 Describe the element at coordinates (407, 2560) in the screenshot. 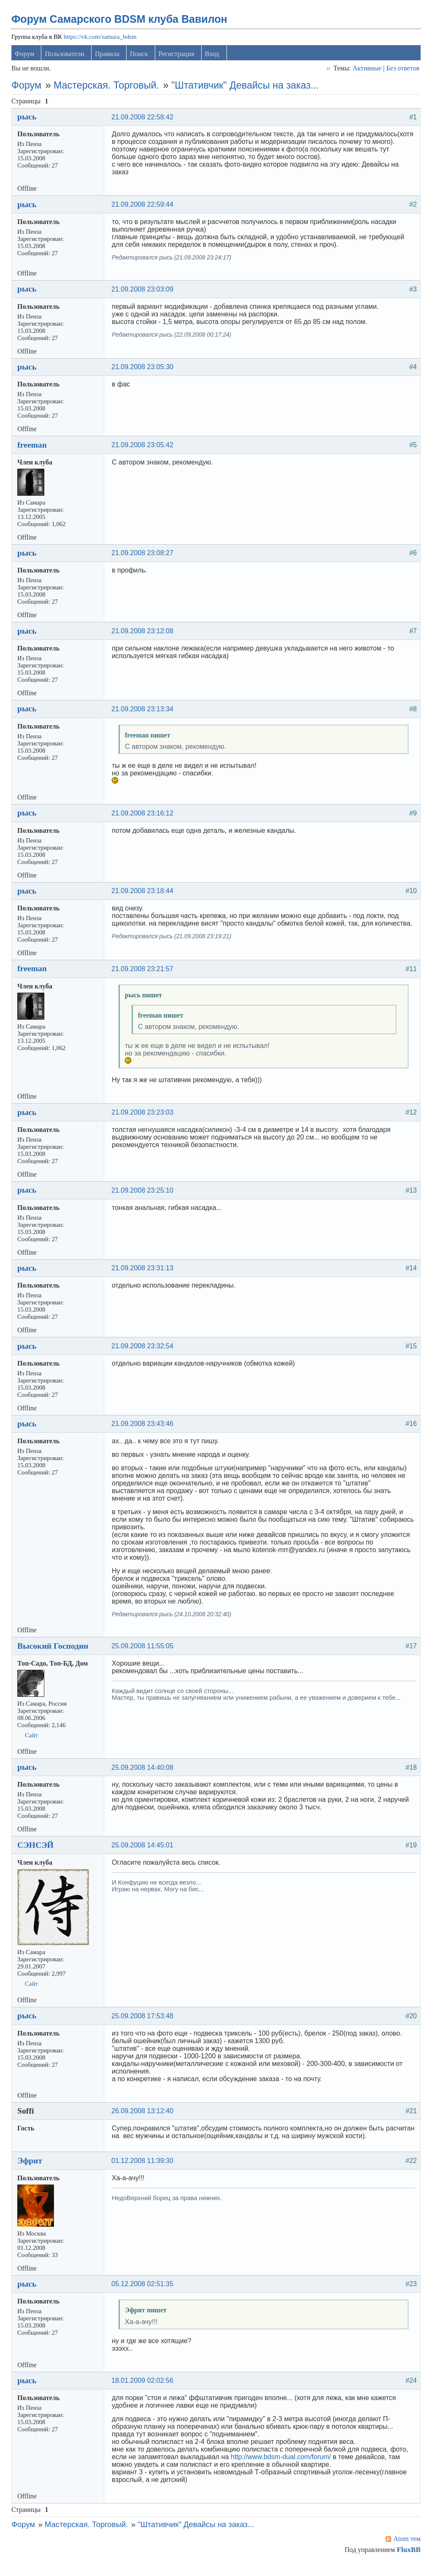

I see `FluxBB` at that location.